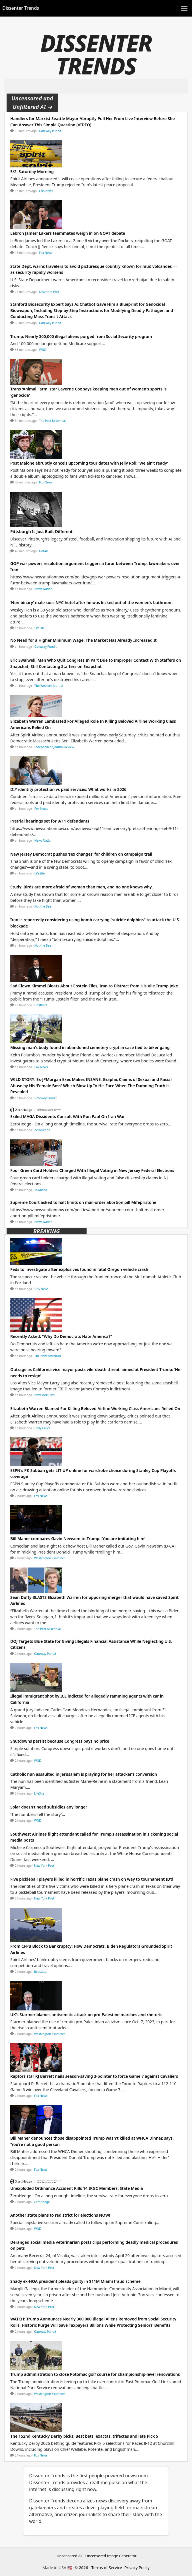 This screenshot has width=192, height=2576. What do you see at coordinates (60, 2215) in the screenshot?
I see `Another state plans to redistrict for elections NOW!` at bounding box center [60, 2215].